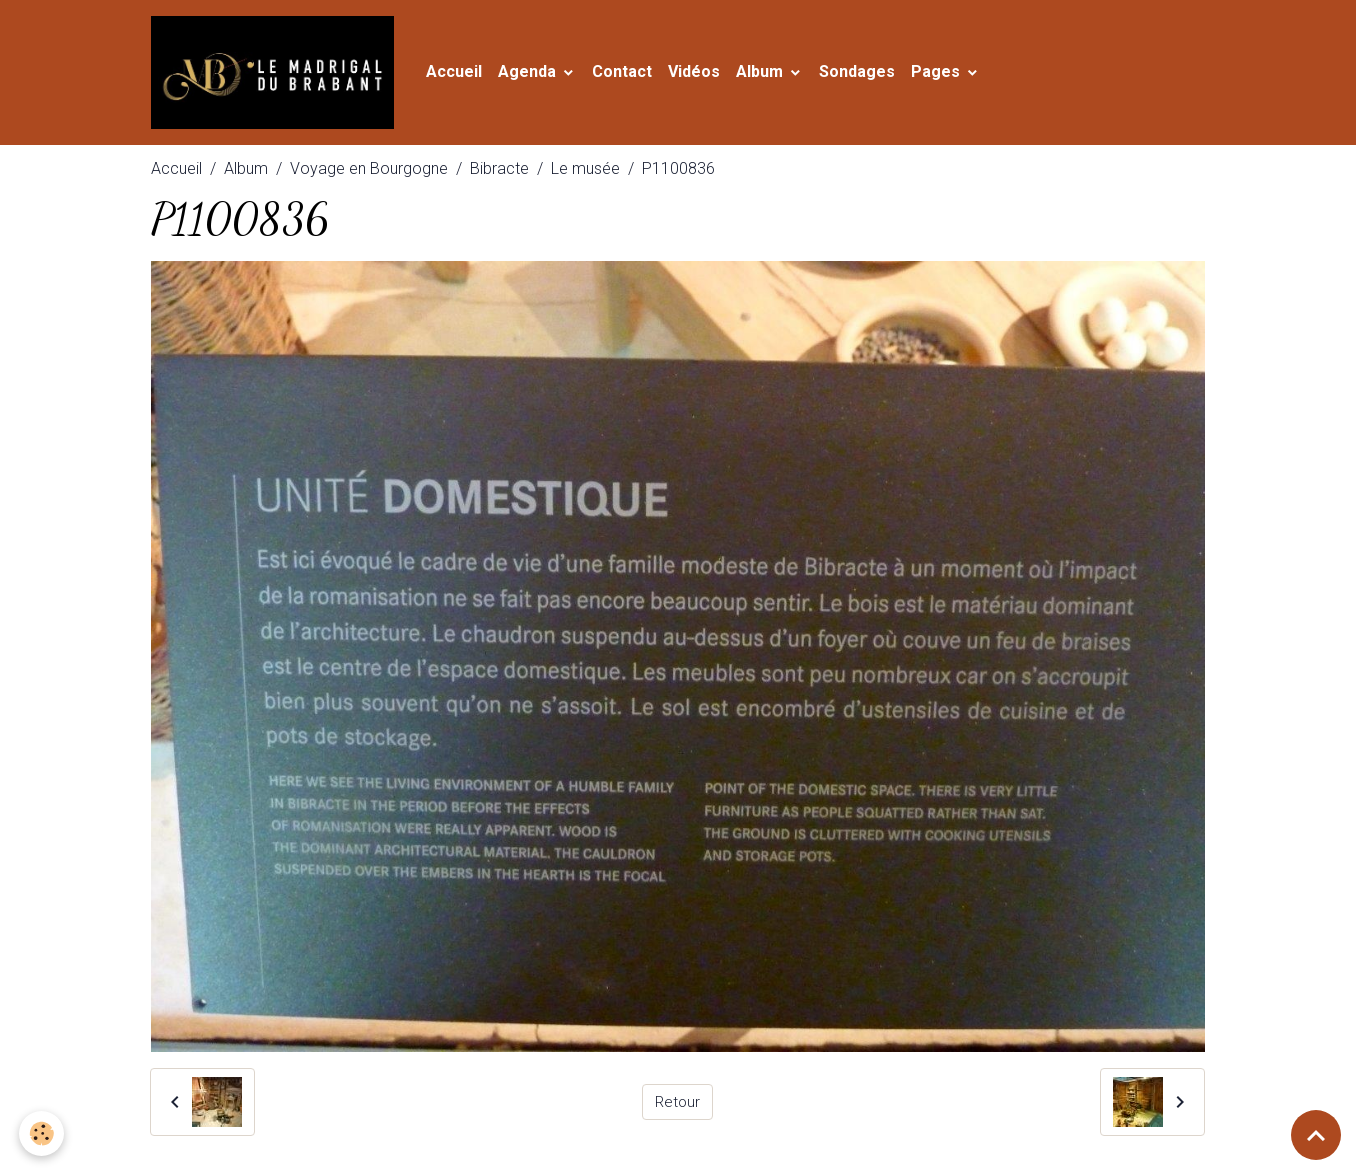  Describe the element at coordinates (872, 75) in the screenshot. I see `Sondages` at that location.